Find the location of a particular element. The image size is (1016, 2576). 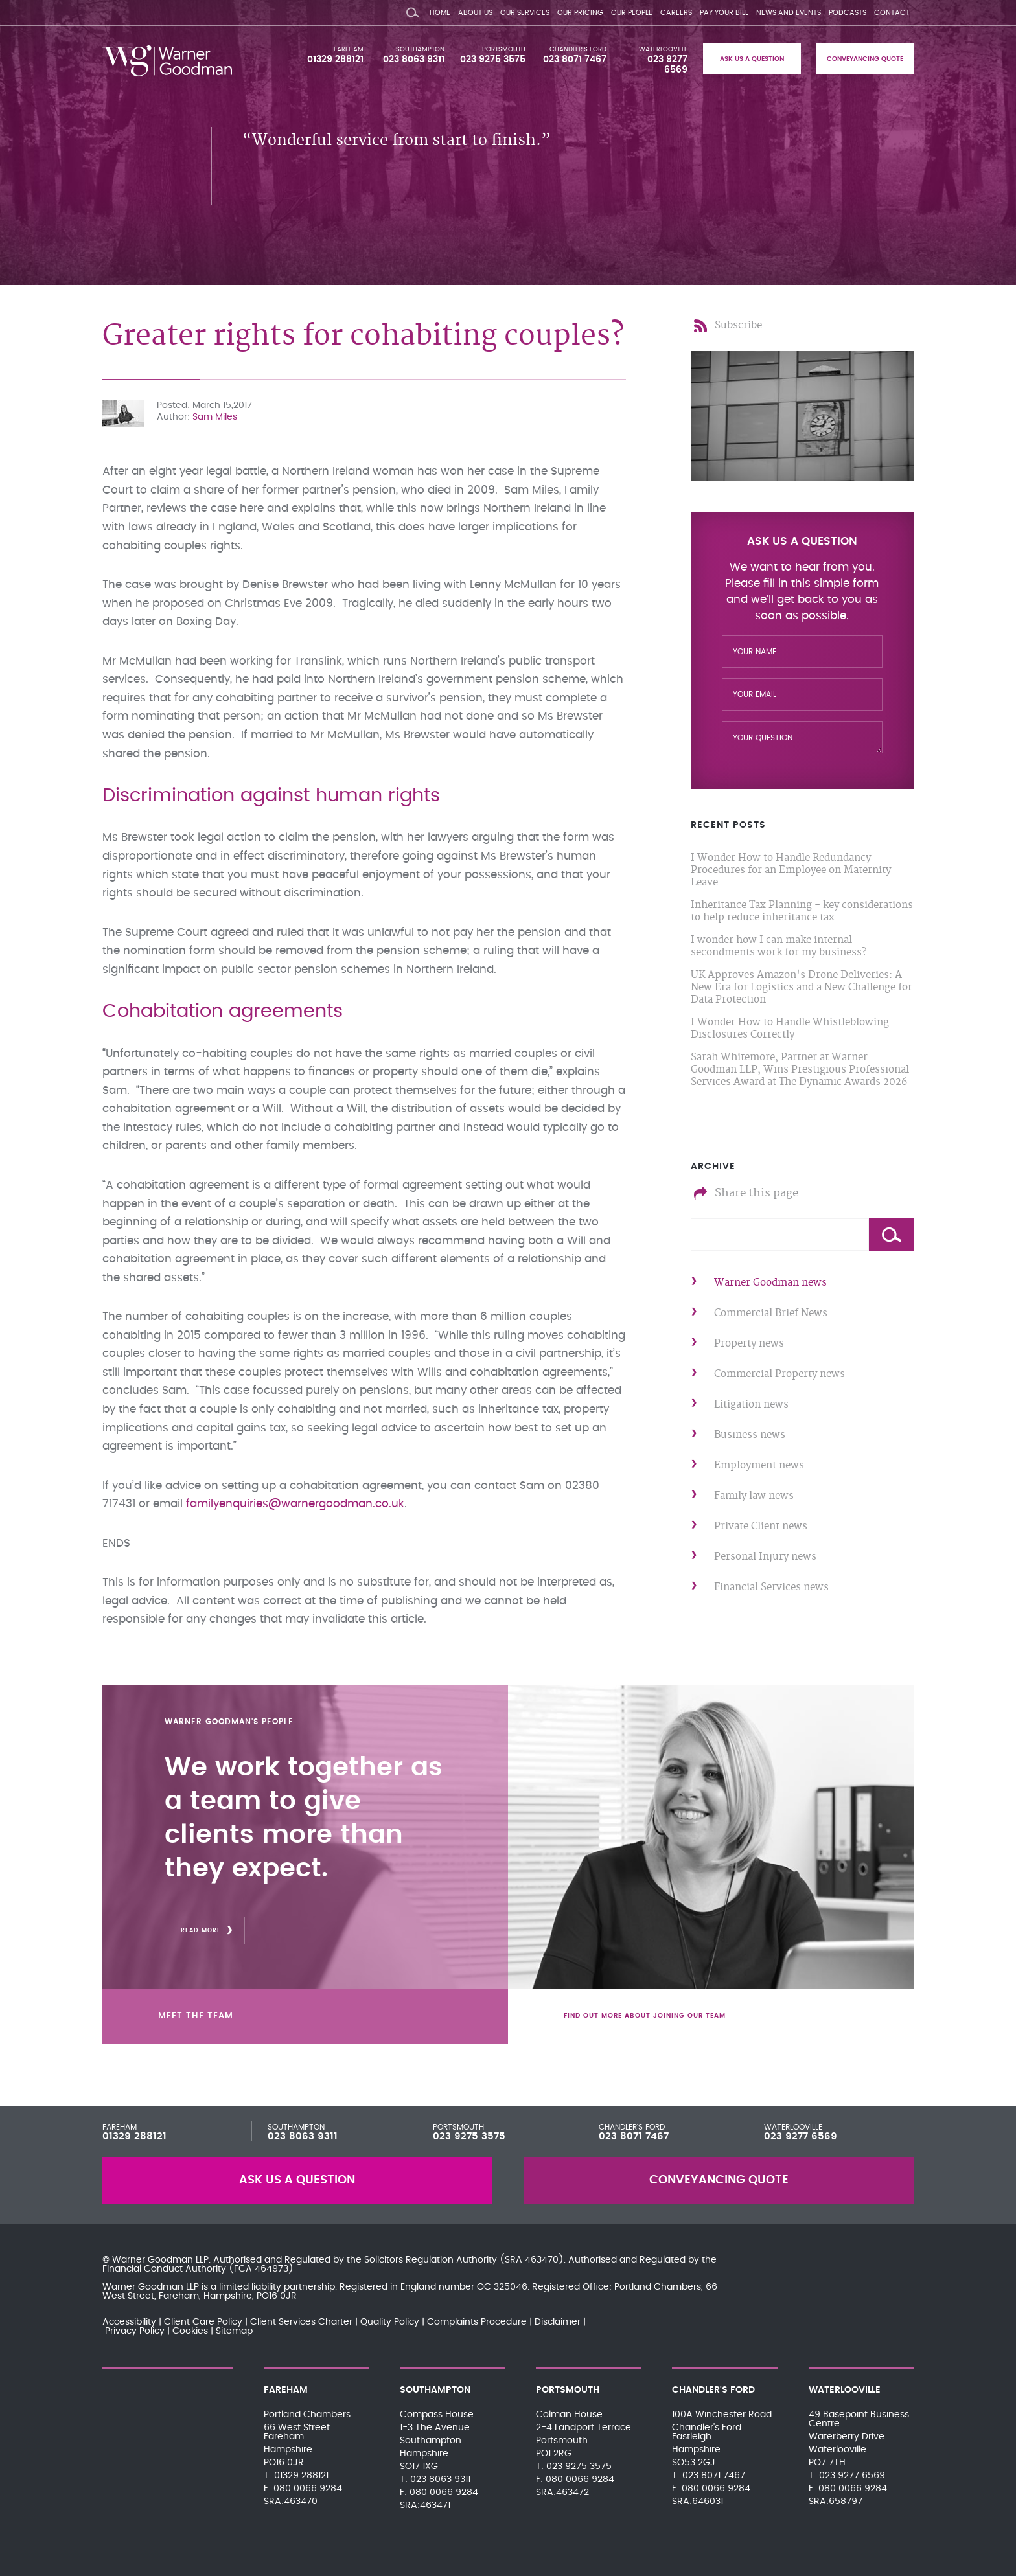

Privacy Policy is located at coordinates (135, 2331).